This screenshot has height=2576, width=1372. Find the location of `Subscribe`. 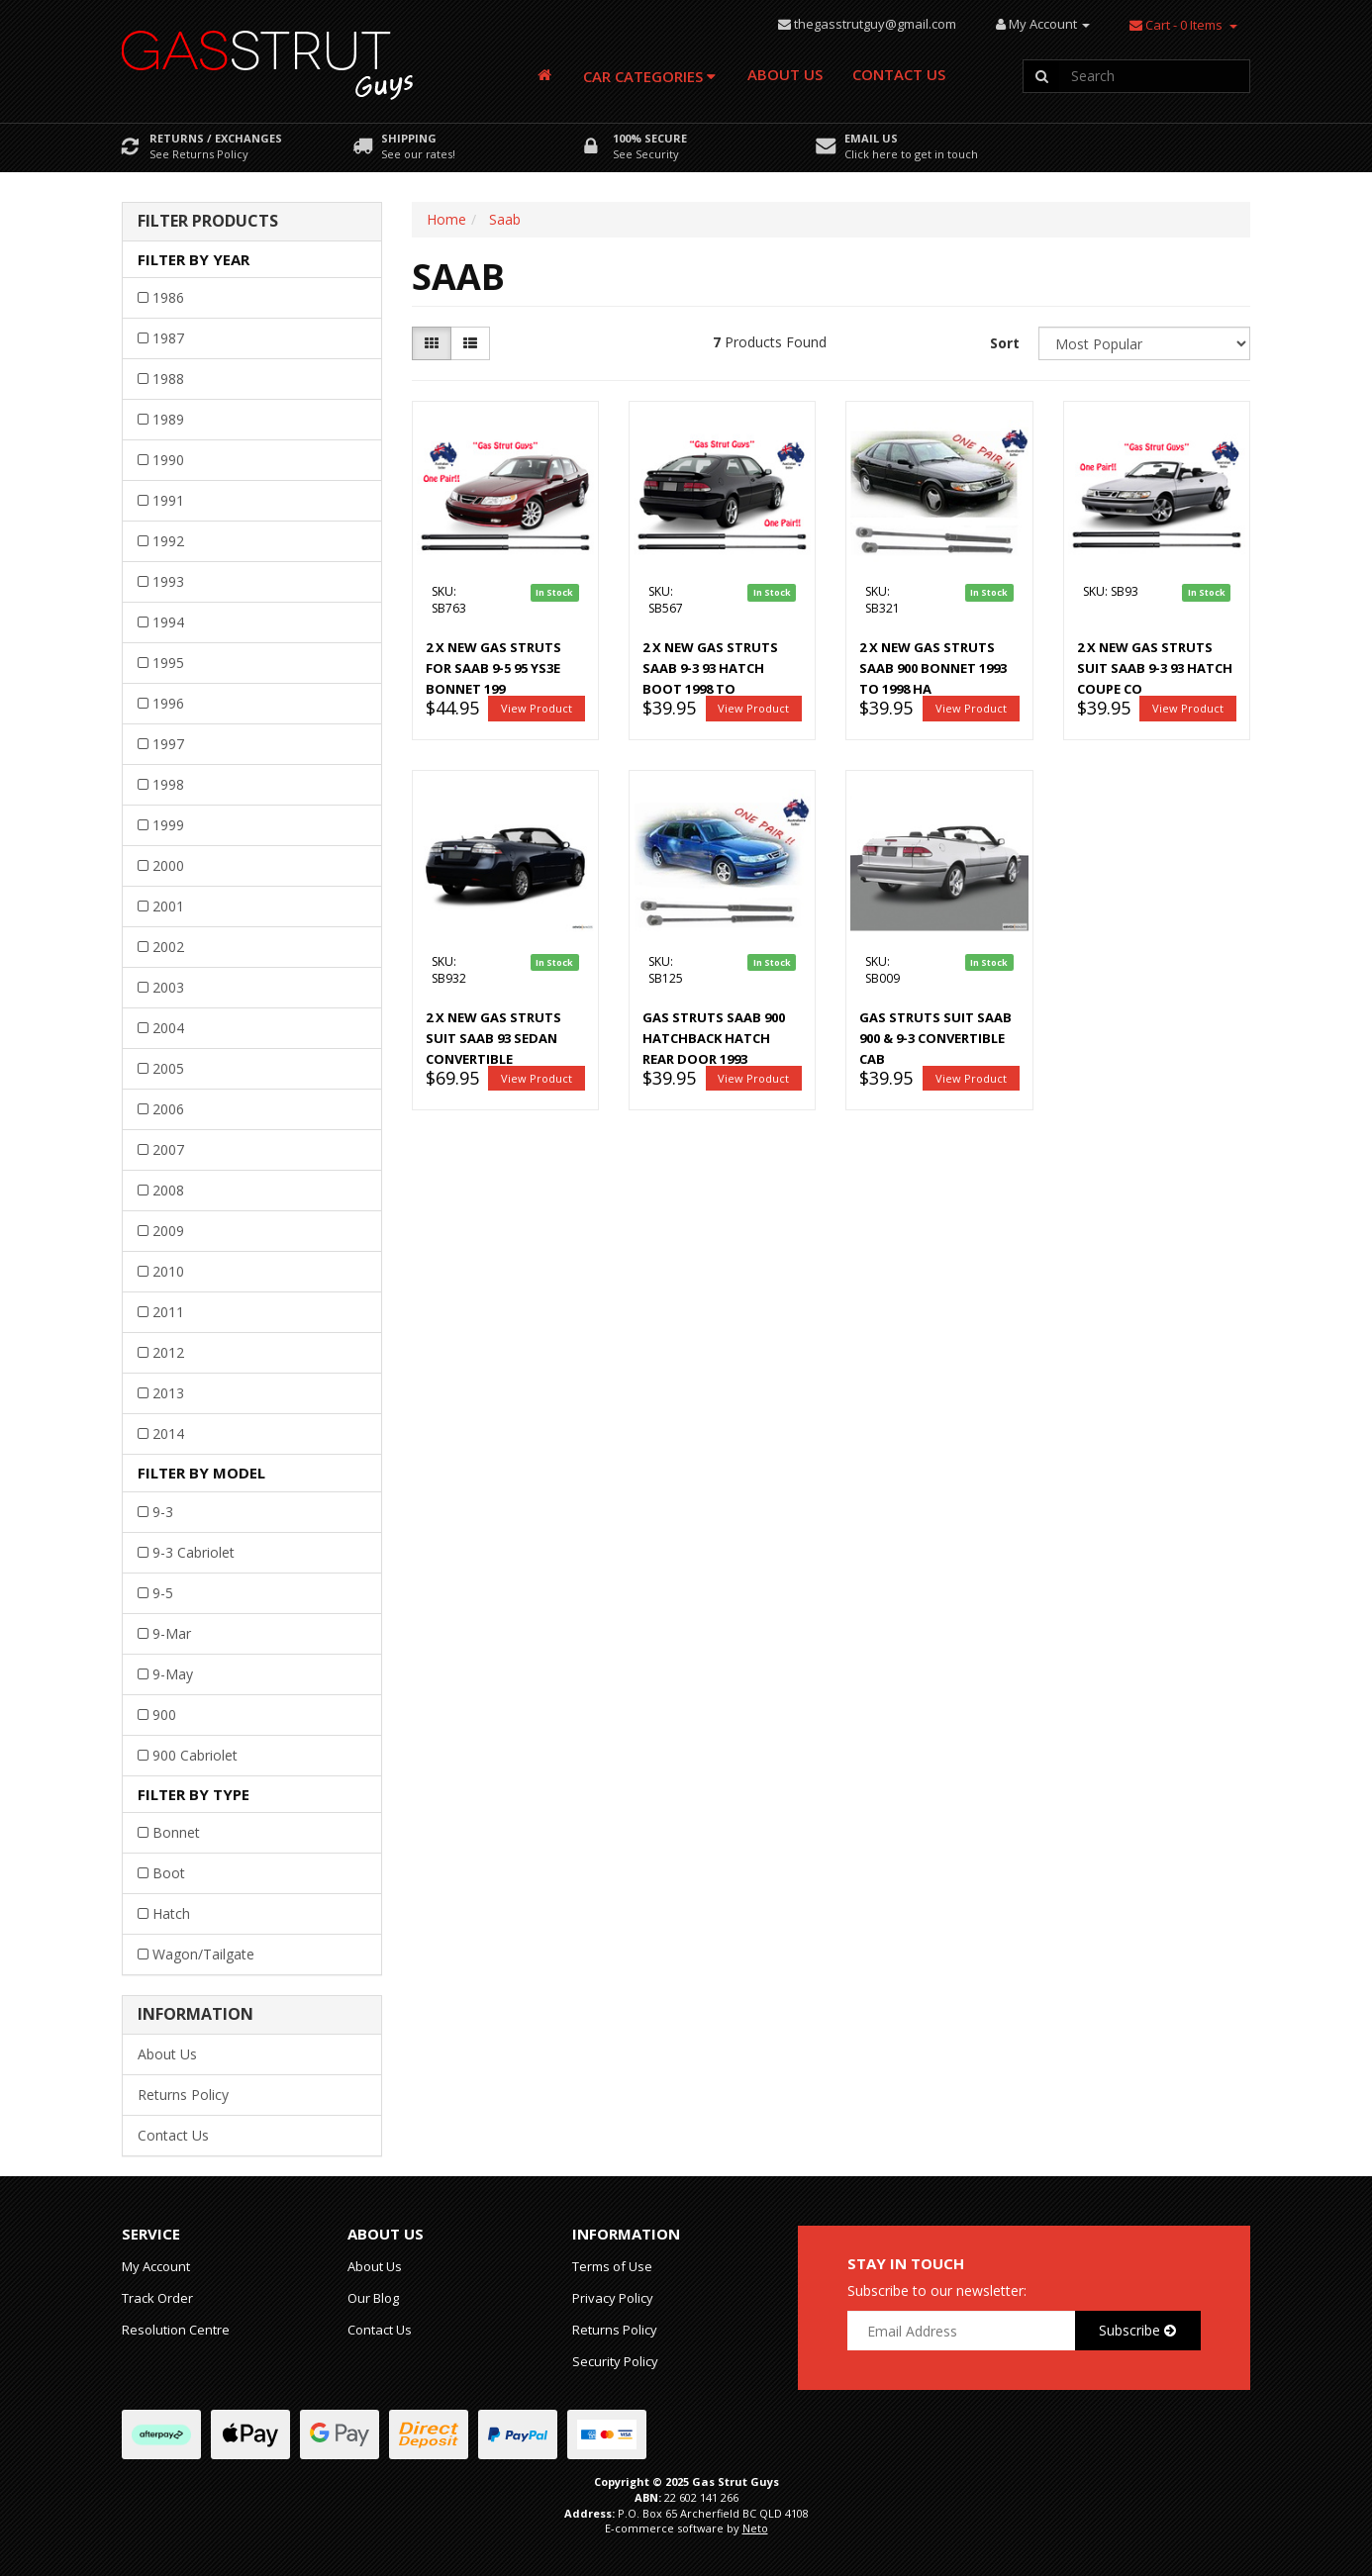

Subscribe is located at coordinates (1137, 2330).